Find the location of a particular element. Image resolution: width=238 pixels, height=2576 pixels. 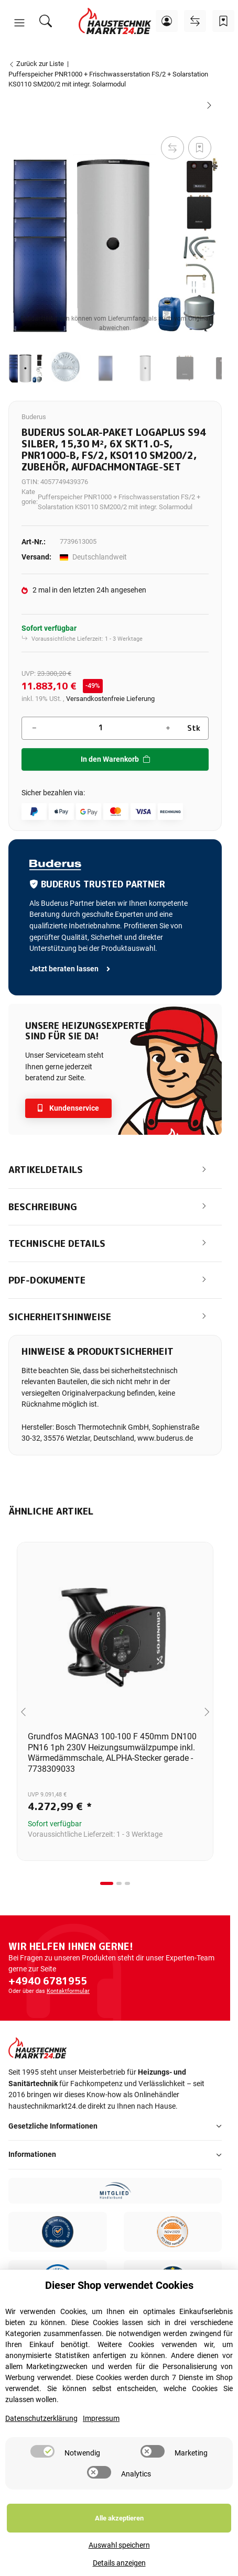

[In den Warenkorb] is located at coordinates (16, 122).